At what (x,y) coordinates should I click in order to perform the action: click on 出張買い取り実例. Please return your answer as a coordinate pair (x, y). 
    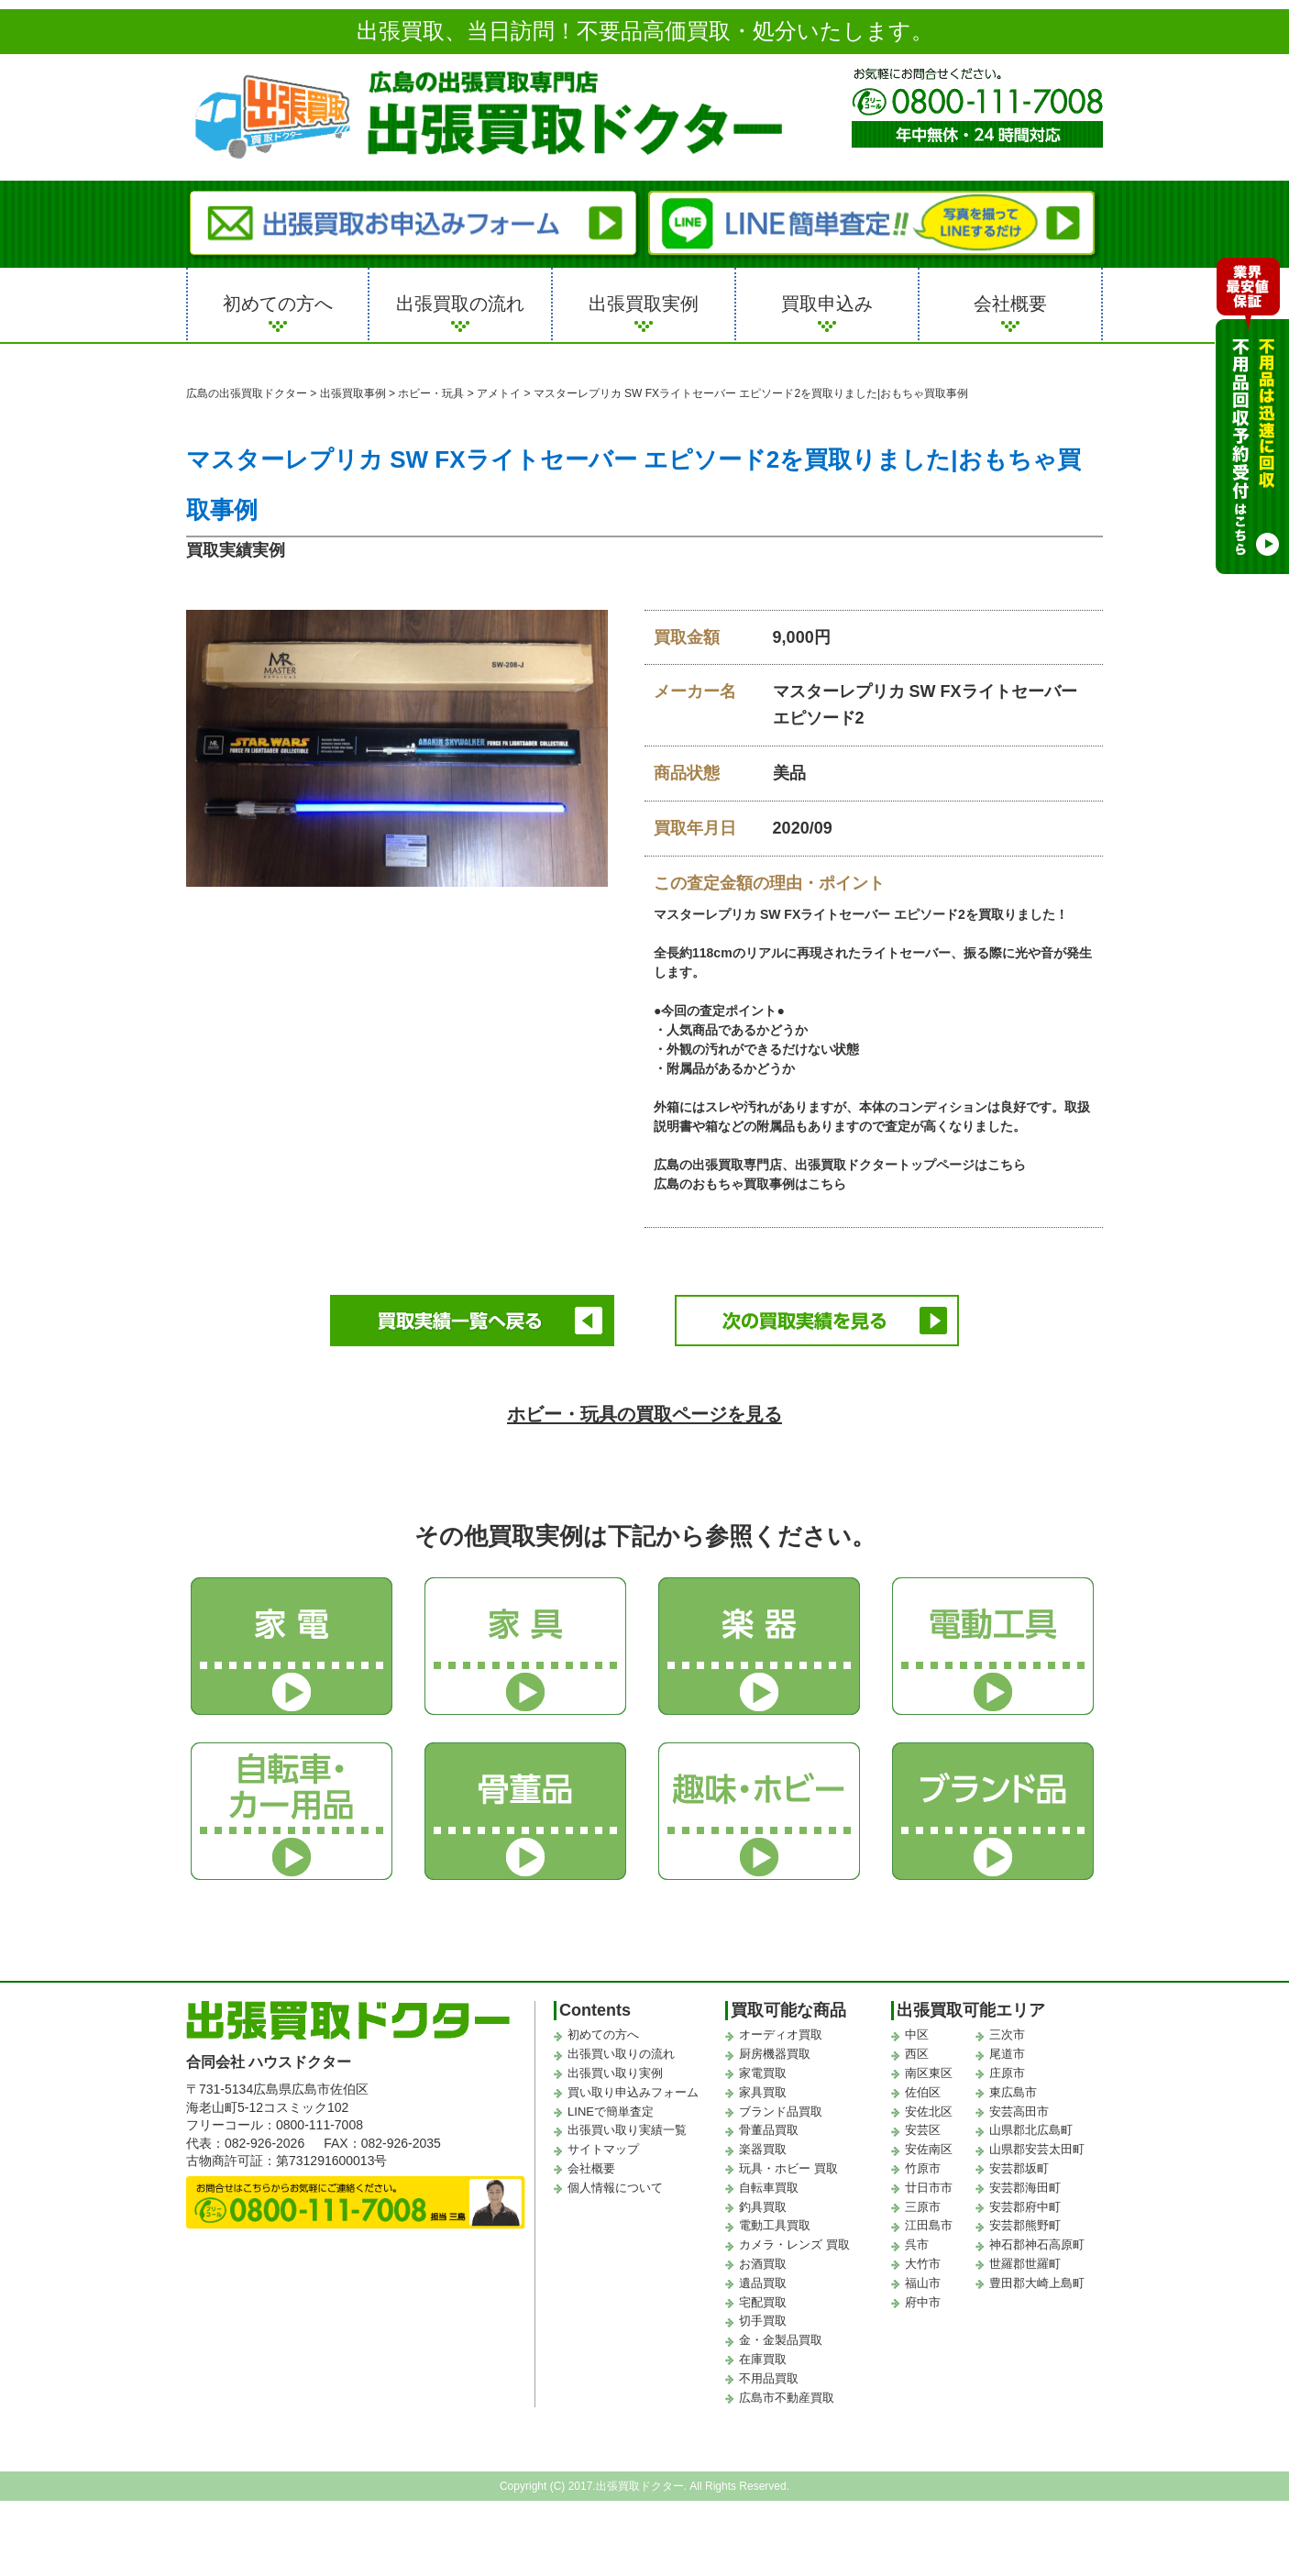
    Looking at the image, I should click on (615, 2070).